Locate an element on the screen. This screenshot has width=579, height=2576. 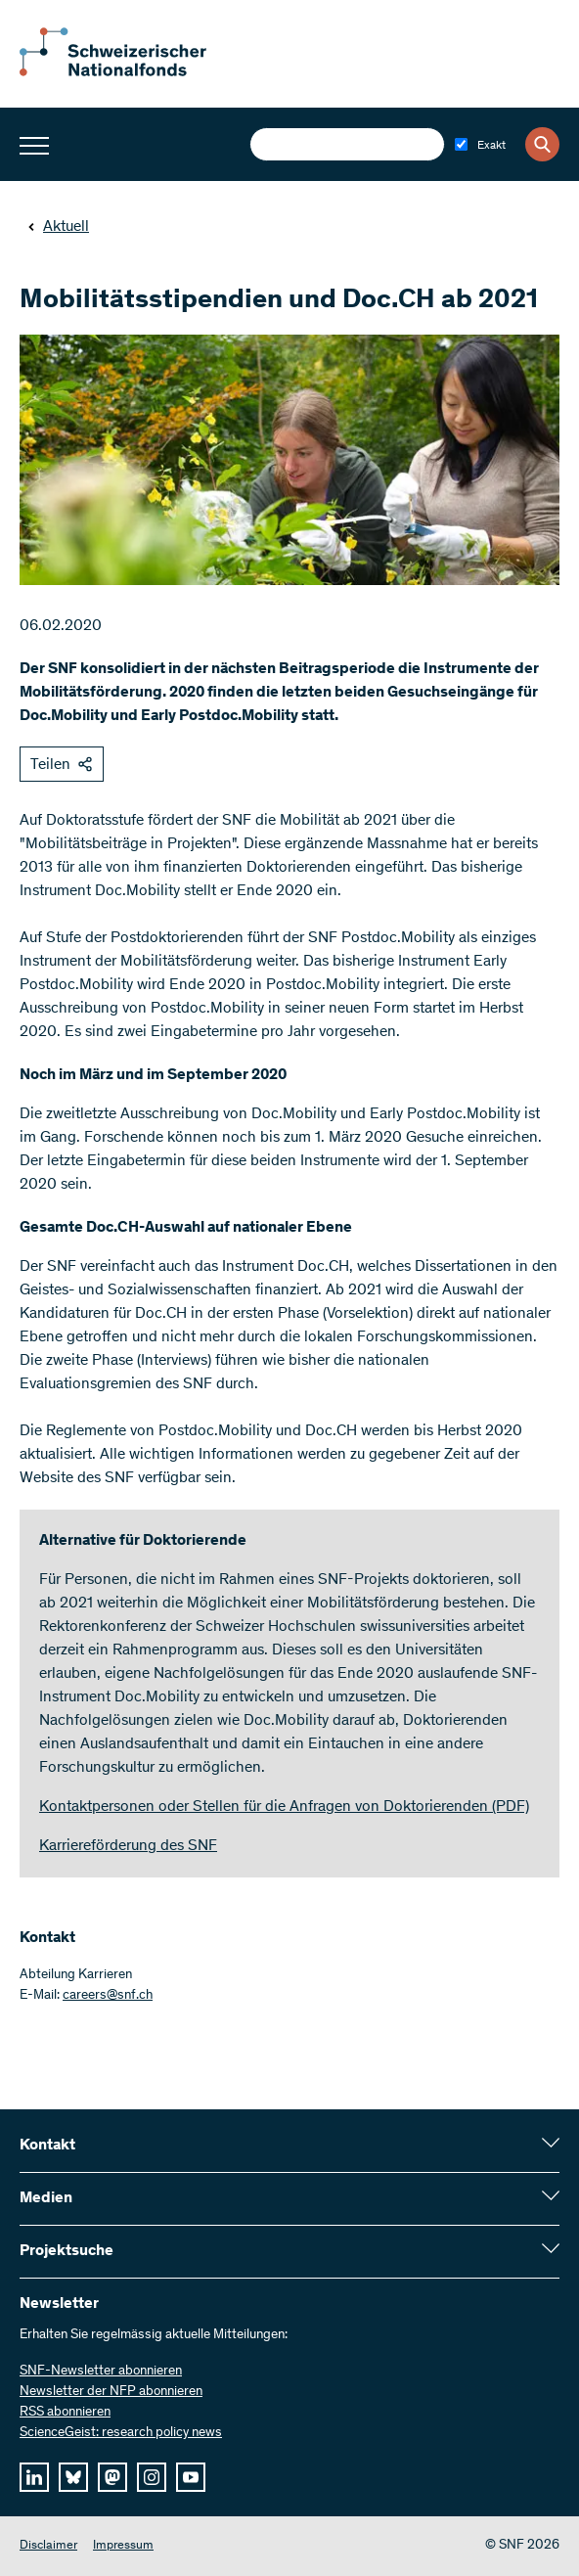
Aktuell is located at coordinates (58, 227).